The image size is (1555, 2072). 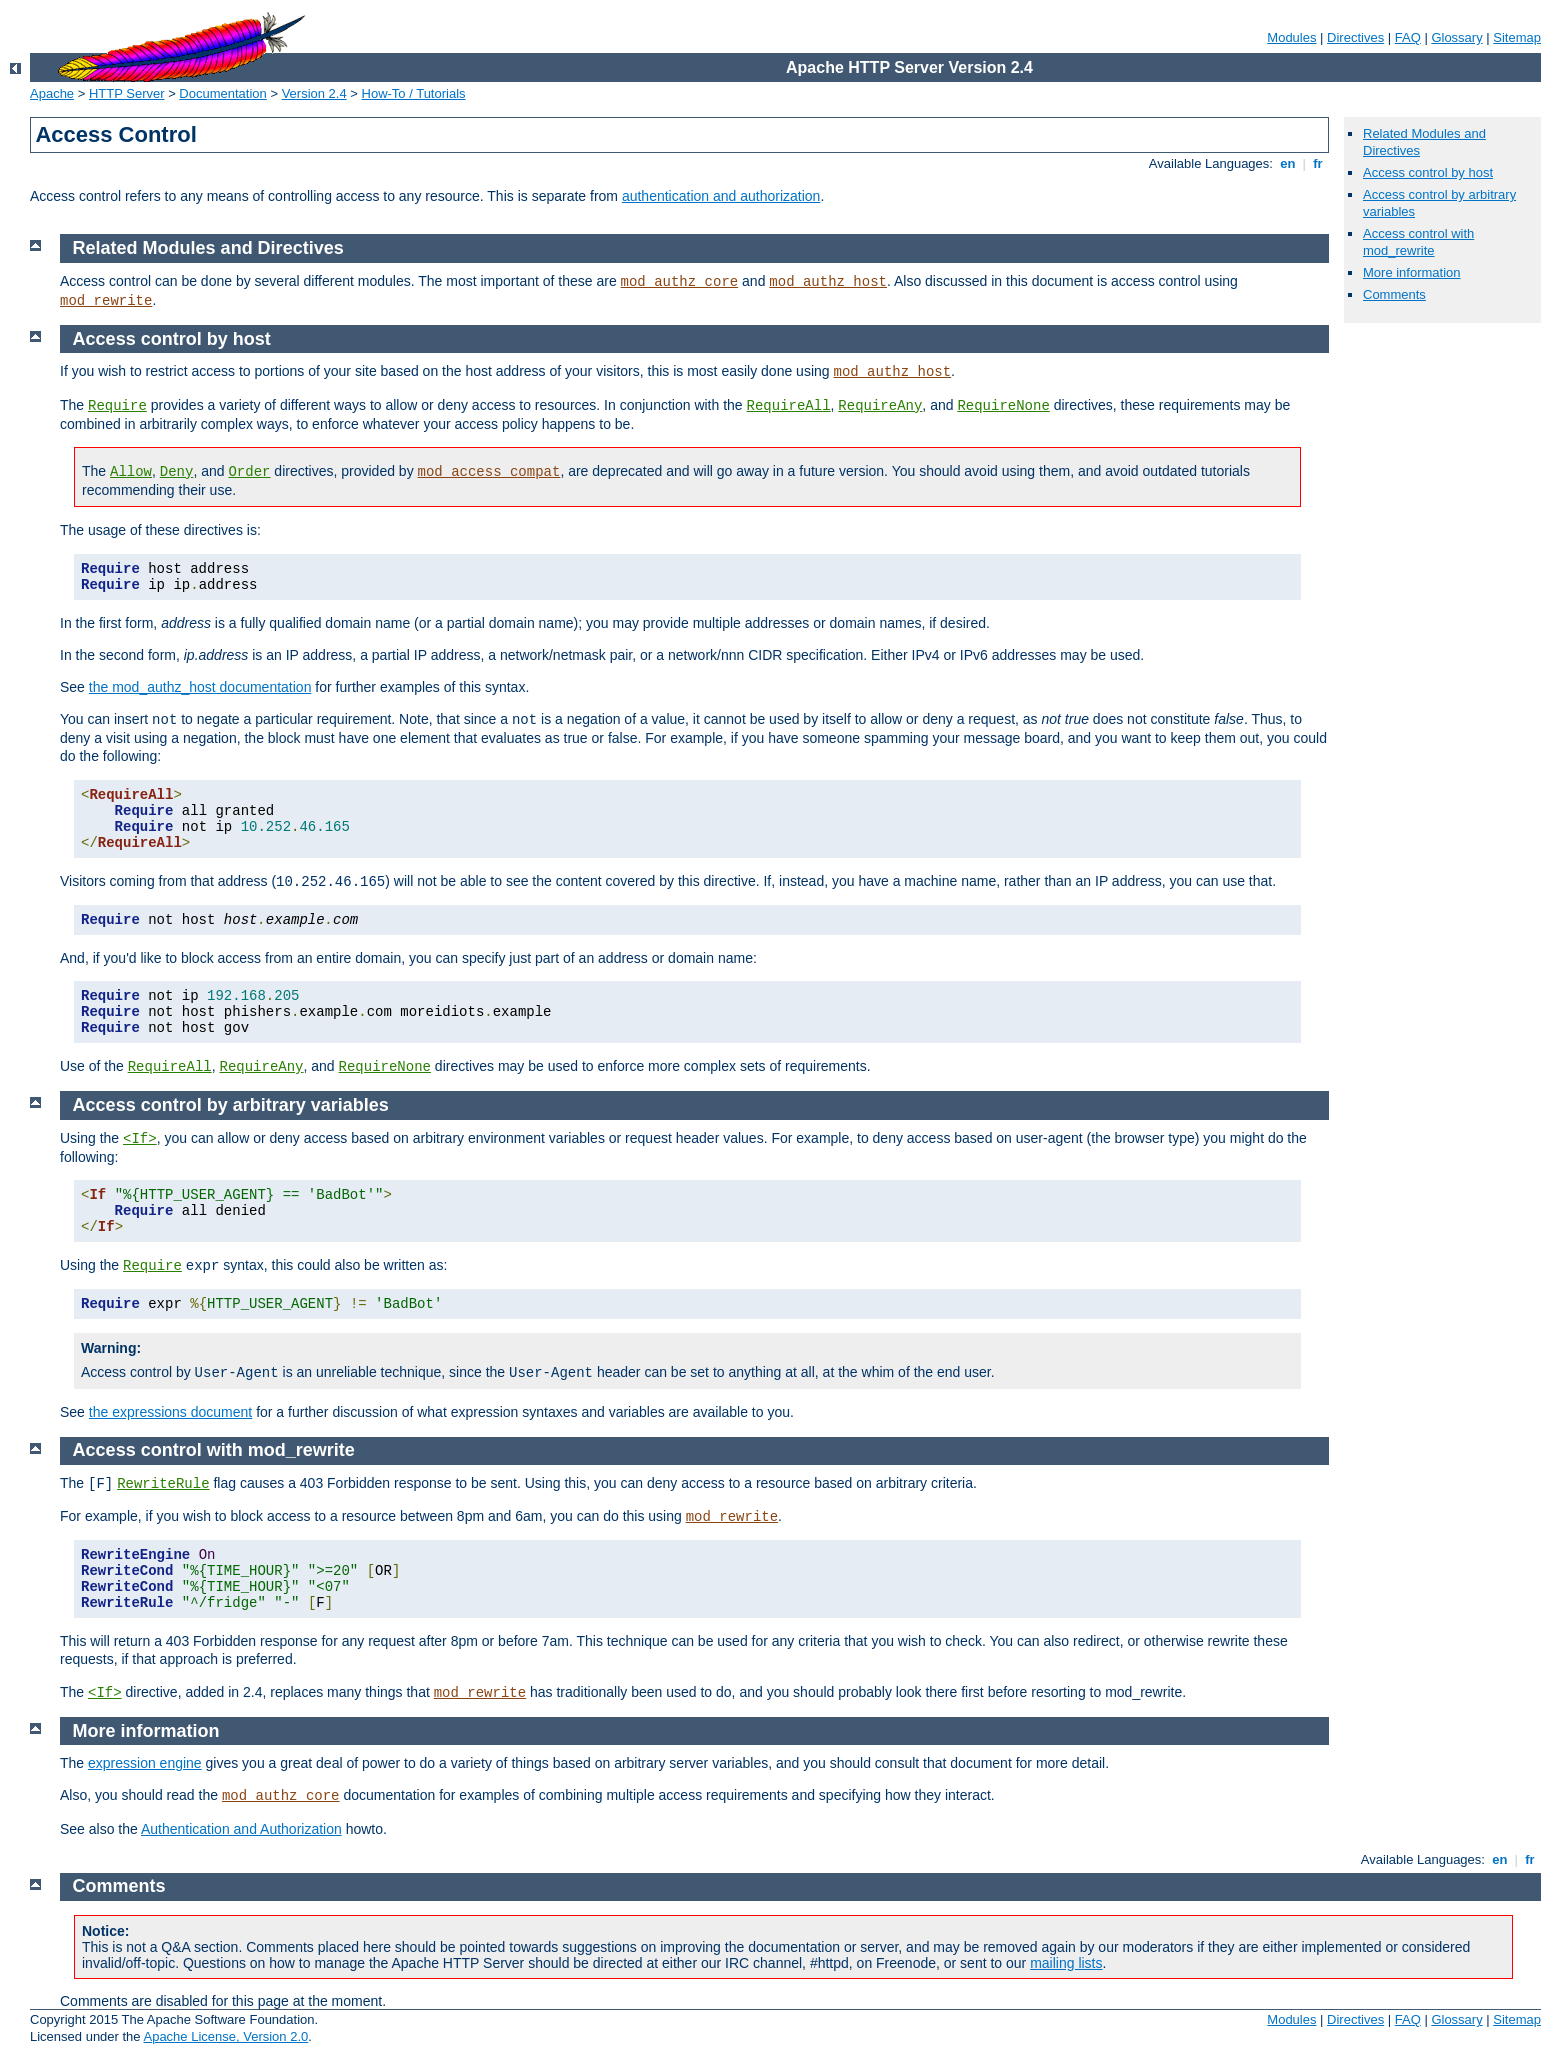 What do you see at coordinates (1517, 37) in the screenshot?
I see `Sitemap` at bounding box center [1517, 37].